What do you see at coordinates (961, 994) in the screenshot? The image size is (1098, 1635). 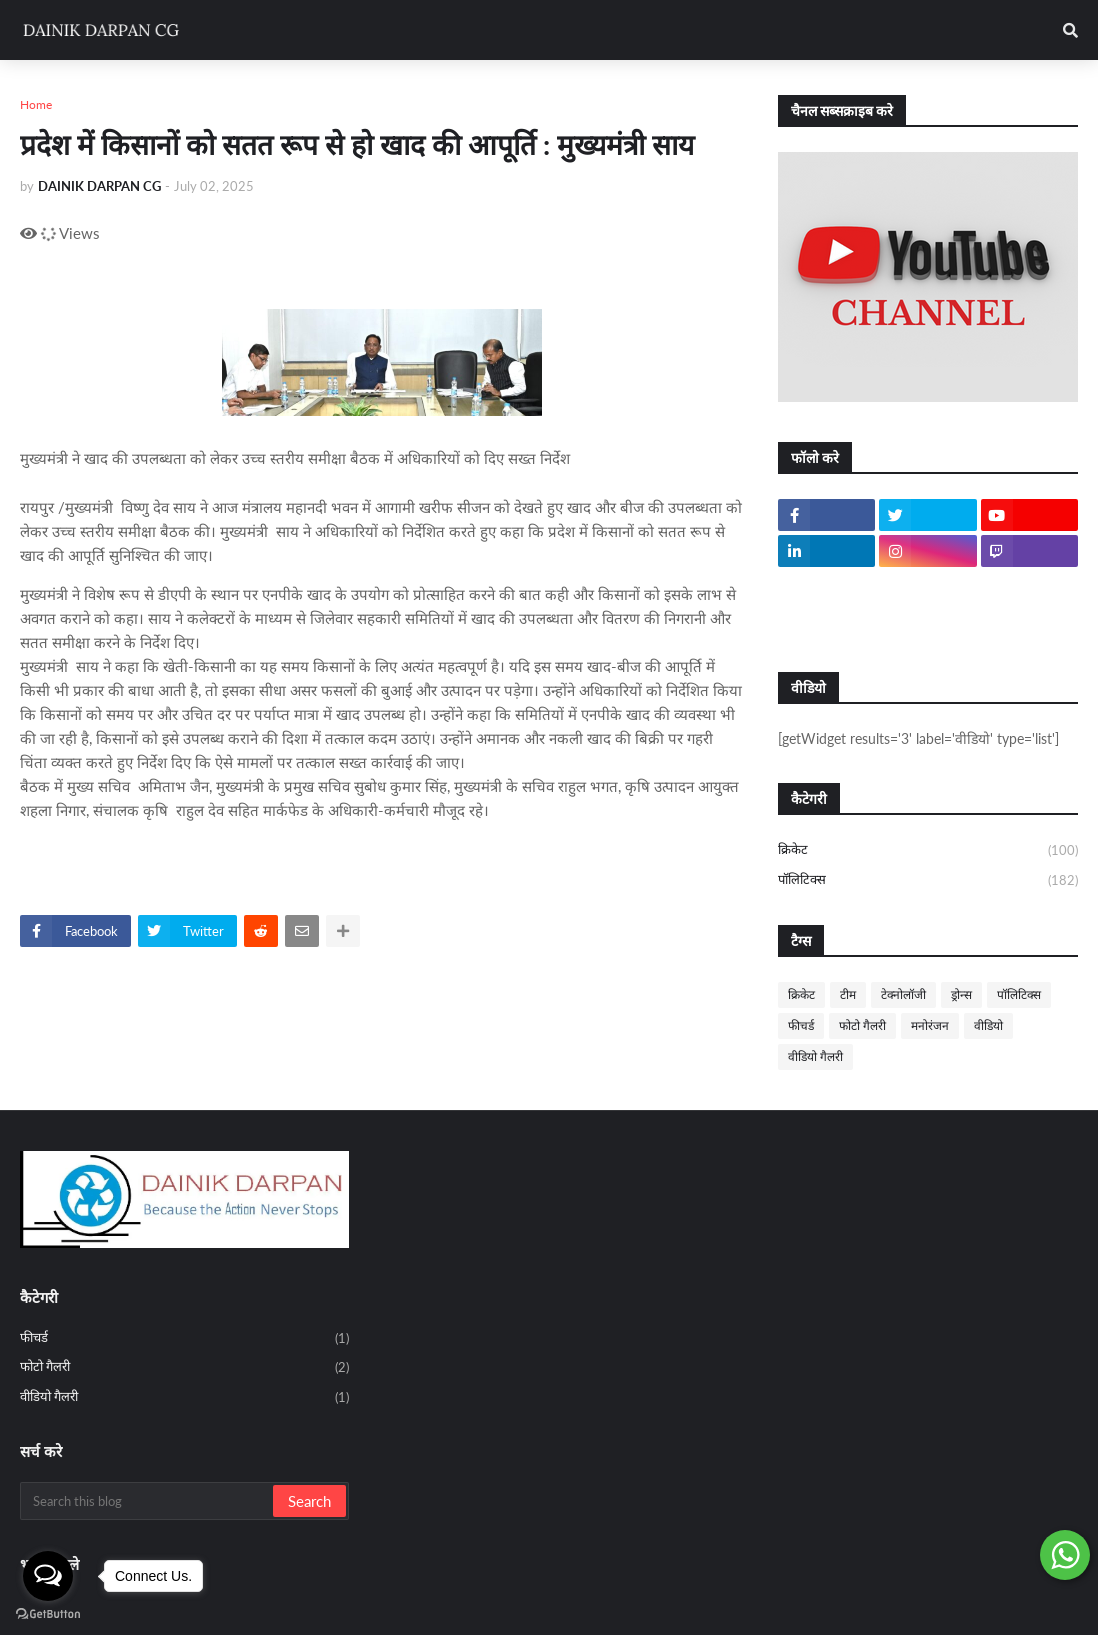 I see `ड्रोन्स` at bounding box center [961, 994].